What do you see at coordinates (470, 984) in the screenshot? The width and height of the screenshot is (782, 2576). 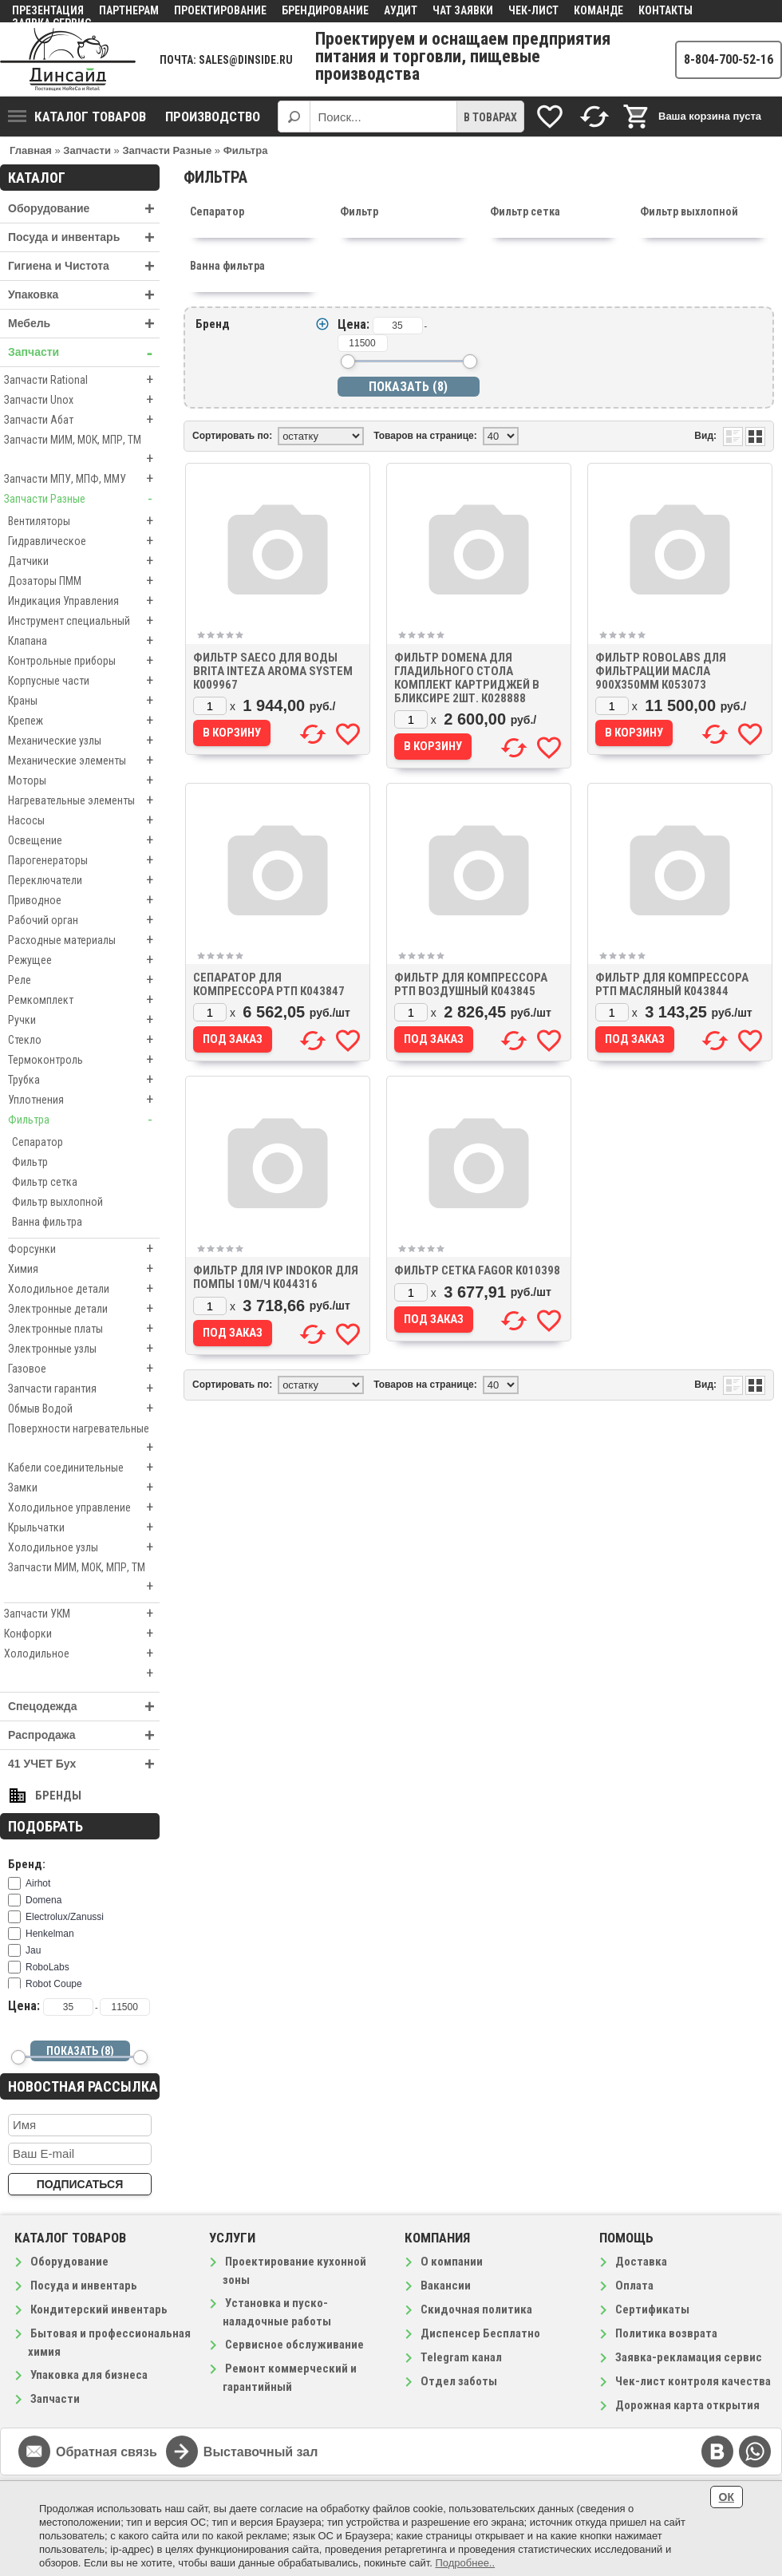 I see `Фильтр для компрессора РТП воздушный к043845` at bounding box center [470, 984].